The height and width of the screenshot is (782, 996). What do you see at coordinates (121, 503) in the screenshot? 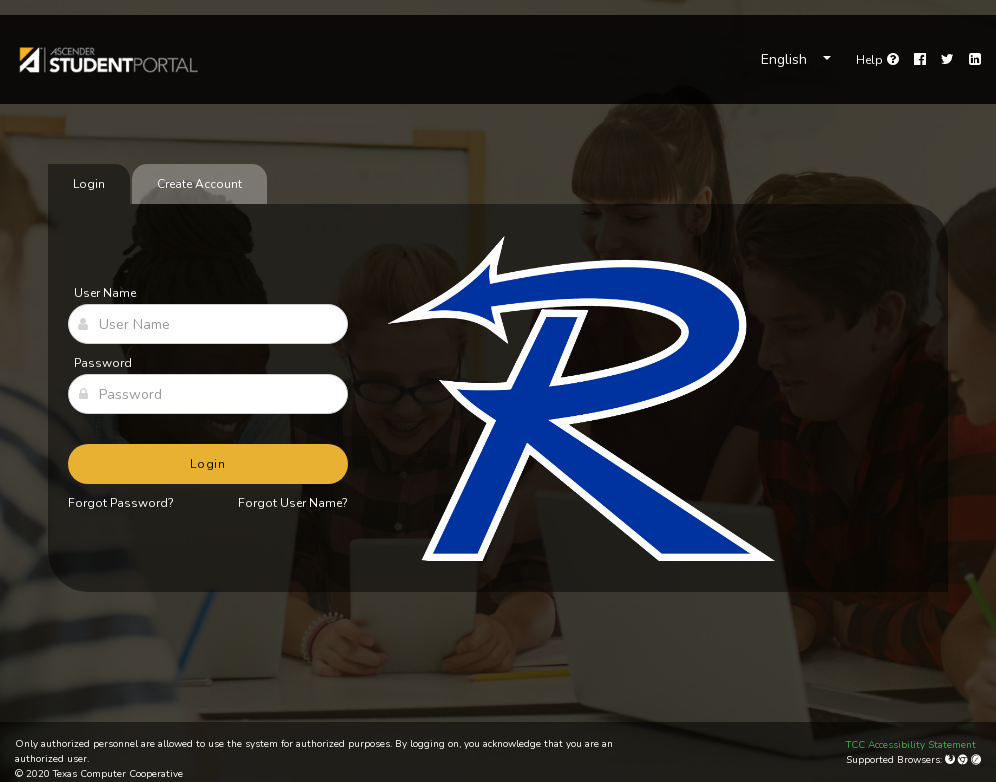
I see `Forgot Password?` at bounding box center [121, 503].